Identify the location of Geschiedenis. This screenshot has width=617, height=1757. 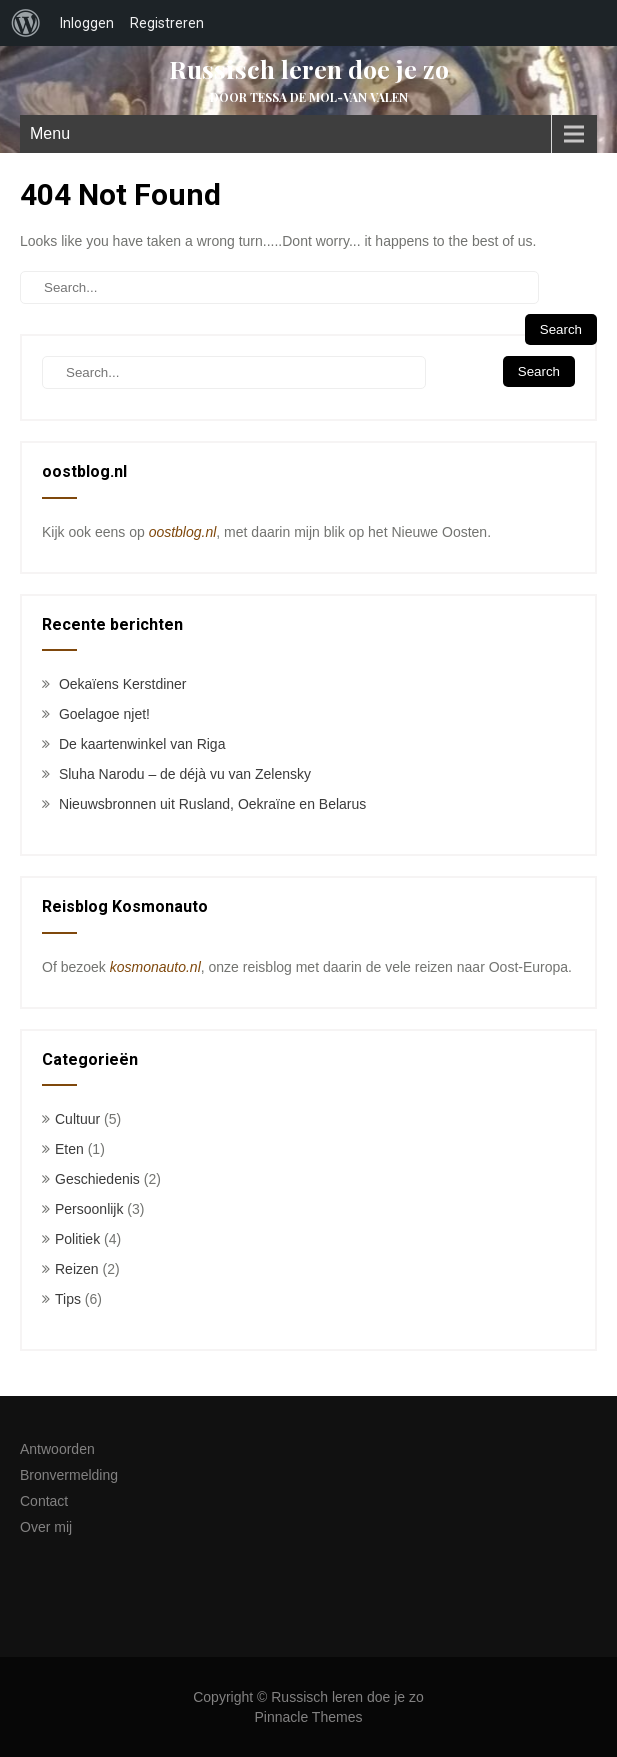
(97, 1179).